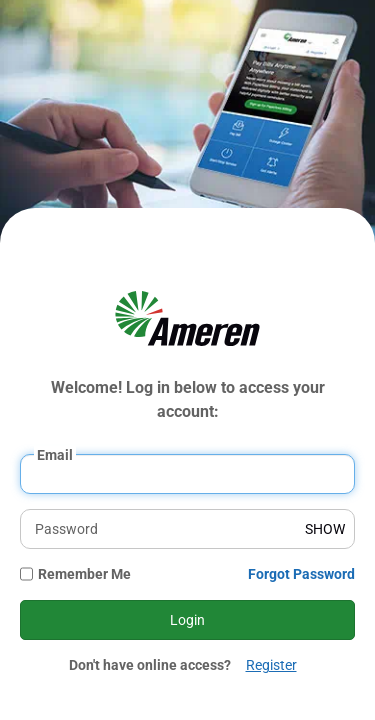  Describe the element at coordinates (325, 529) in the screenshot. I see `SHOW` at that location.